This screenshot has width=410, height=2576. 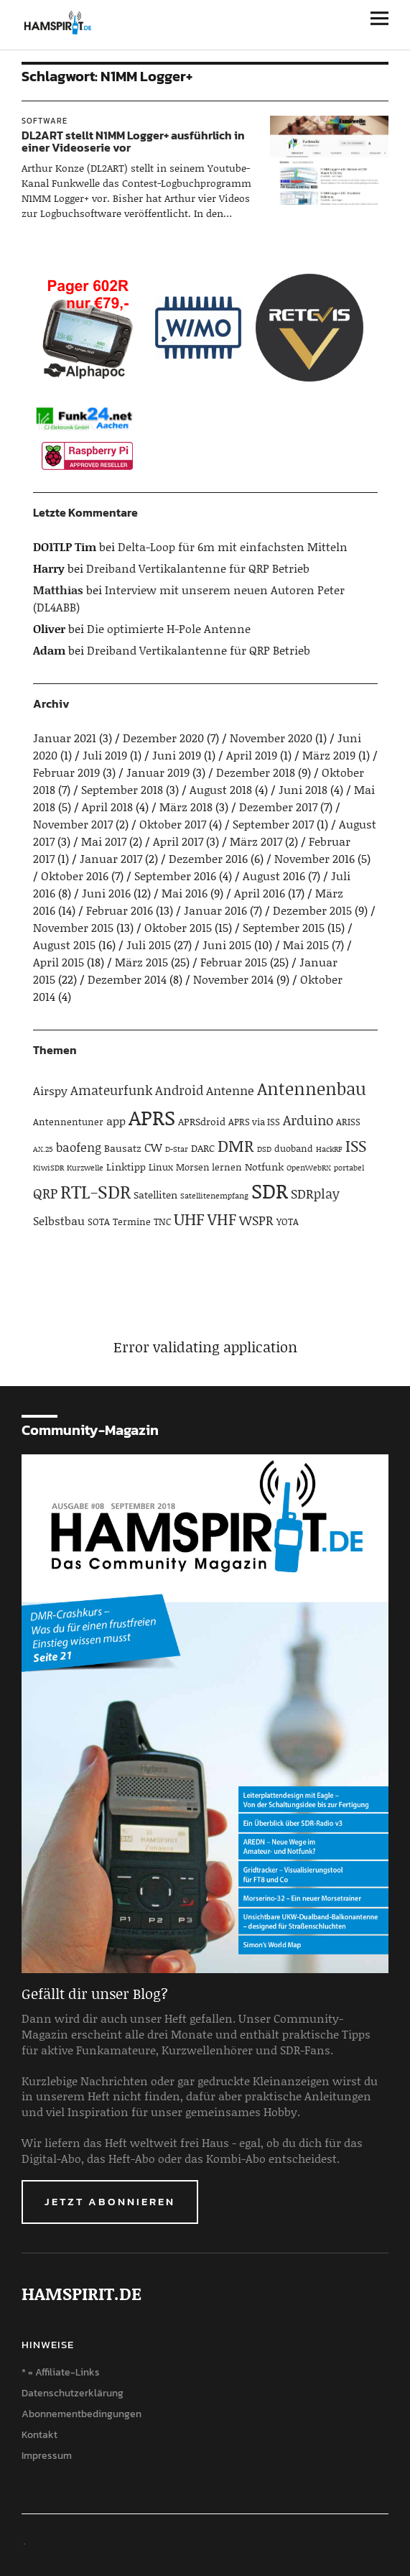 I want to click on Linux [Linux (4 Einträge)], so click(x=161, y=1166).